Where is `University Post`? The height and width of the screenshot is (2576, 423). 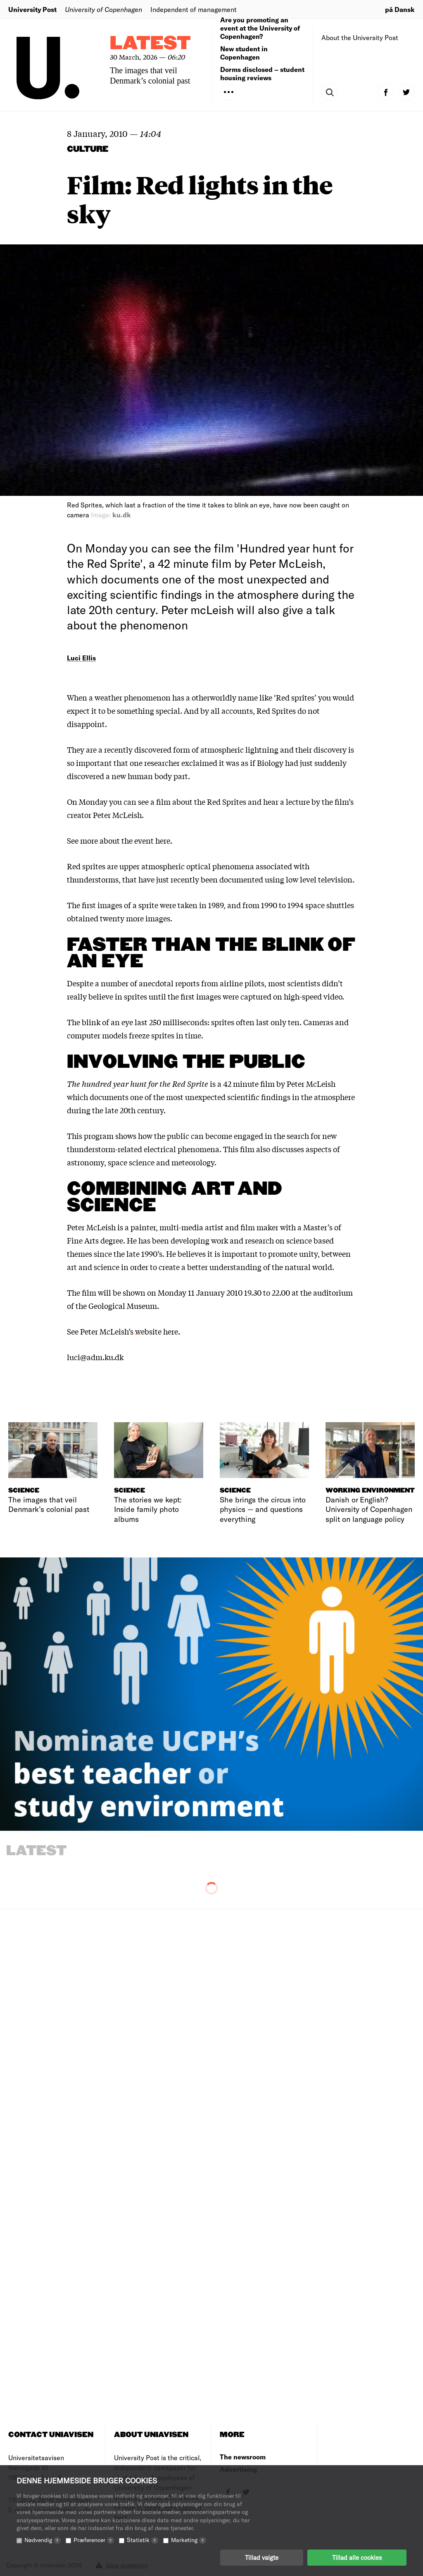
University Post is located at coordinates (32, 9).